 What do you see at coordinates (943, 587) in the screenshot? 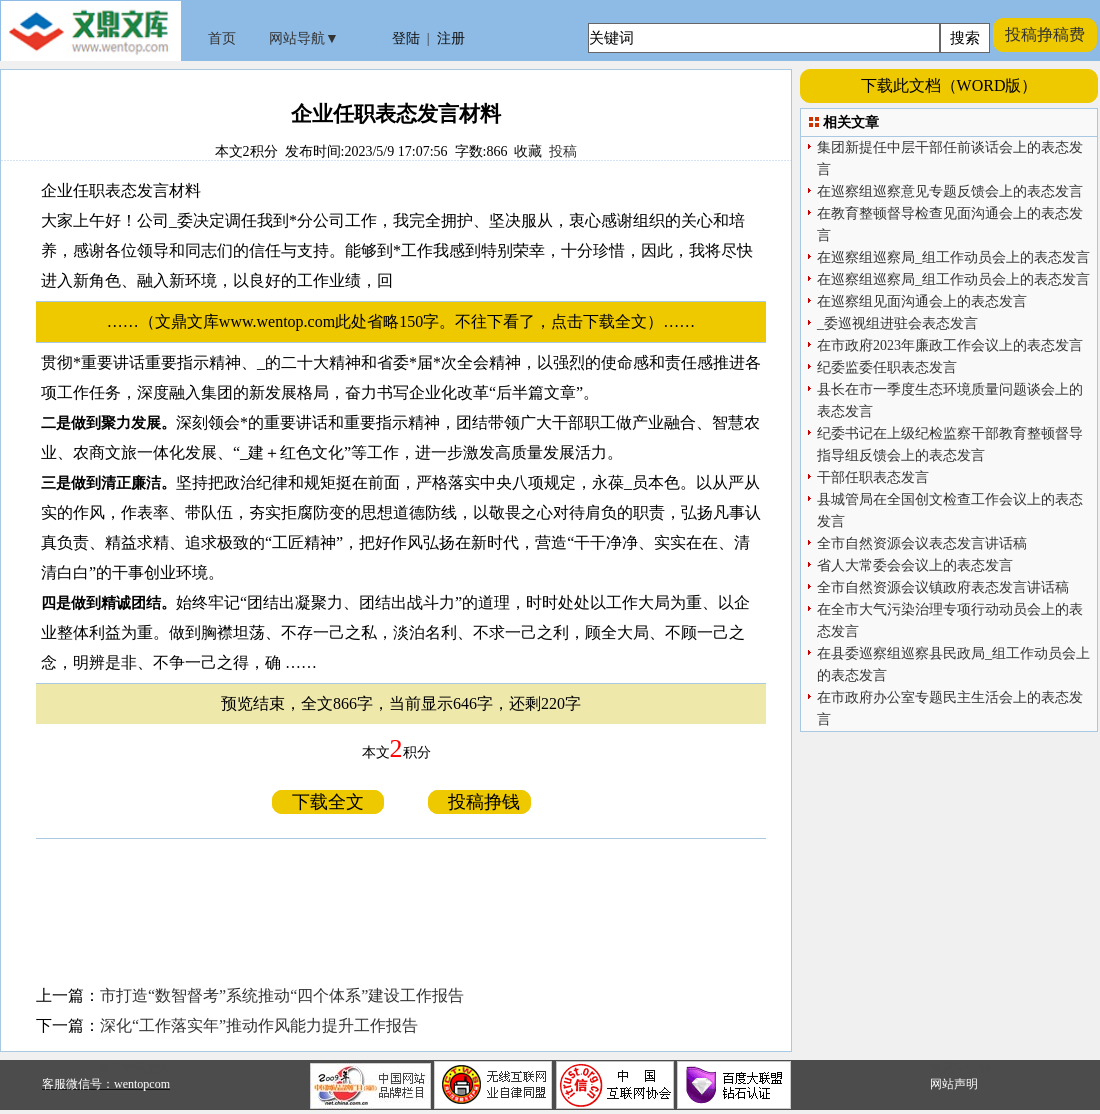
I see `全市自然资源会议镇政府表态发言讲话稿` at bounding box center [943, 587].